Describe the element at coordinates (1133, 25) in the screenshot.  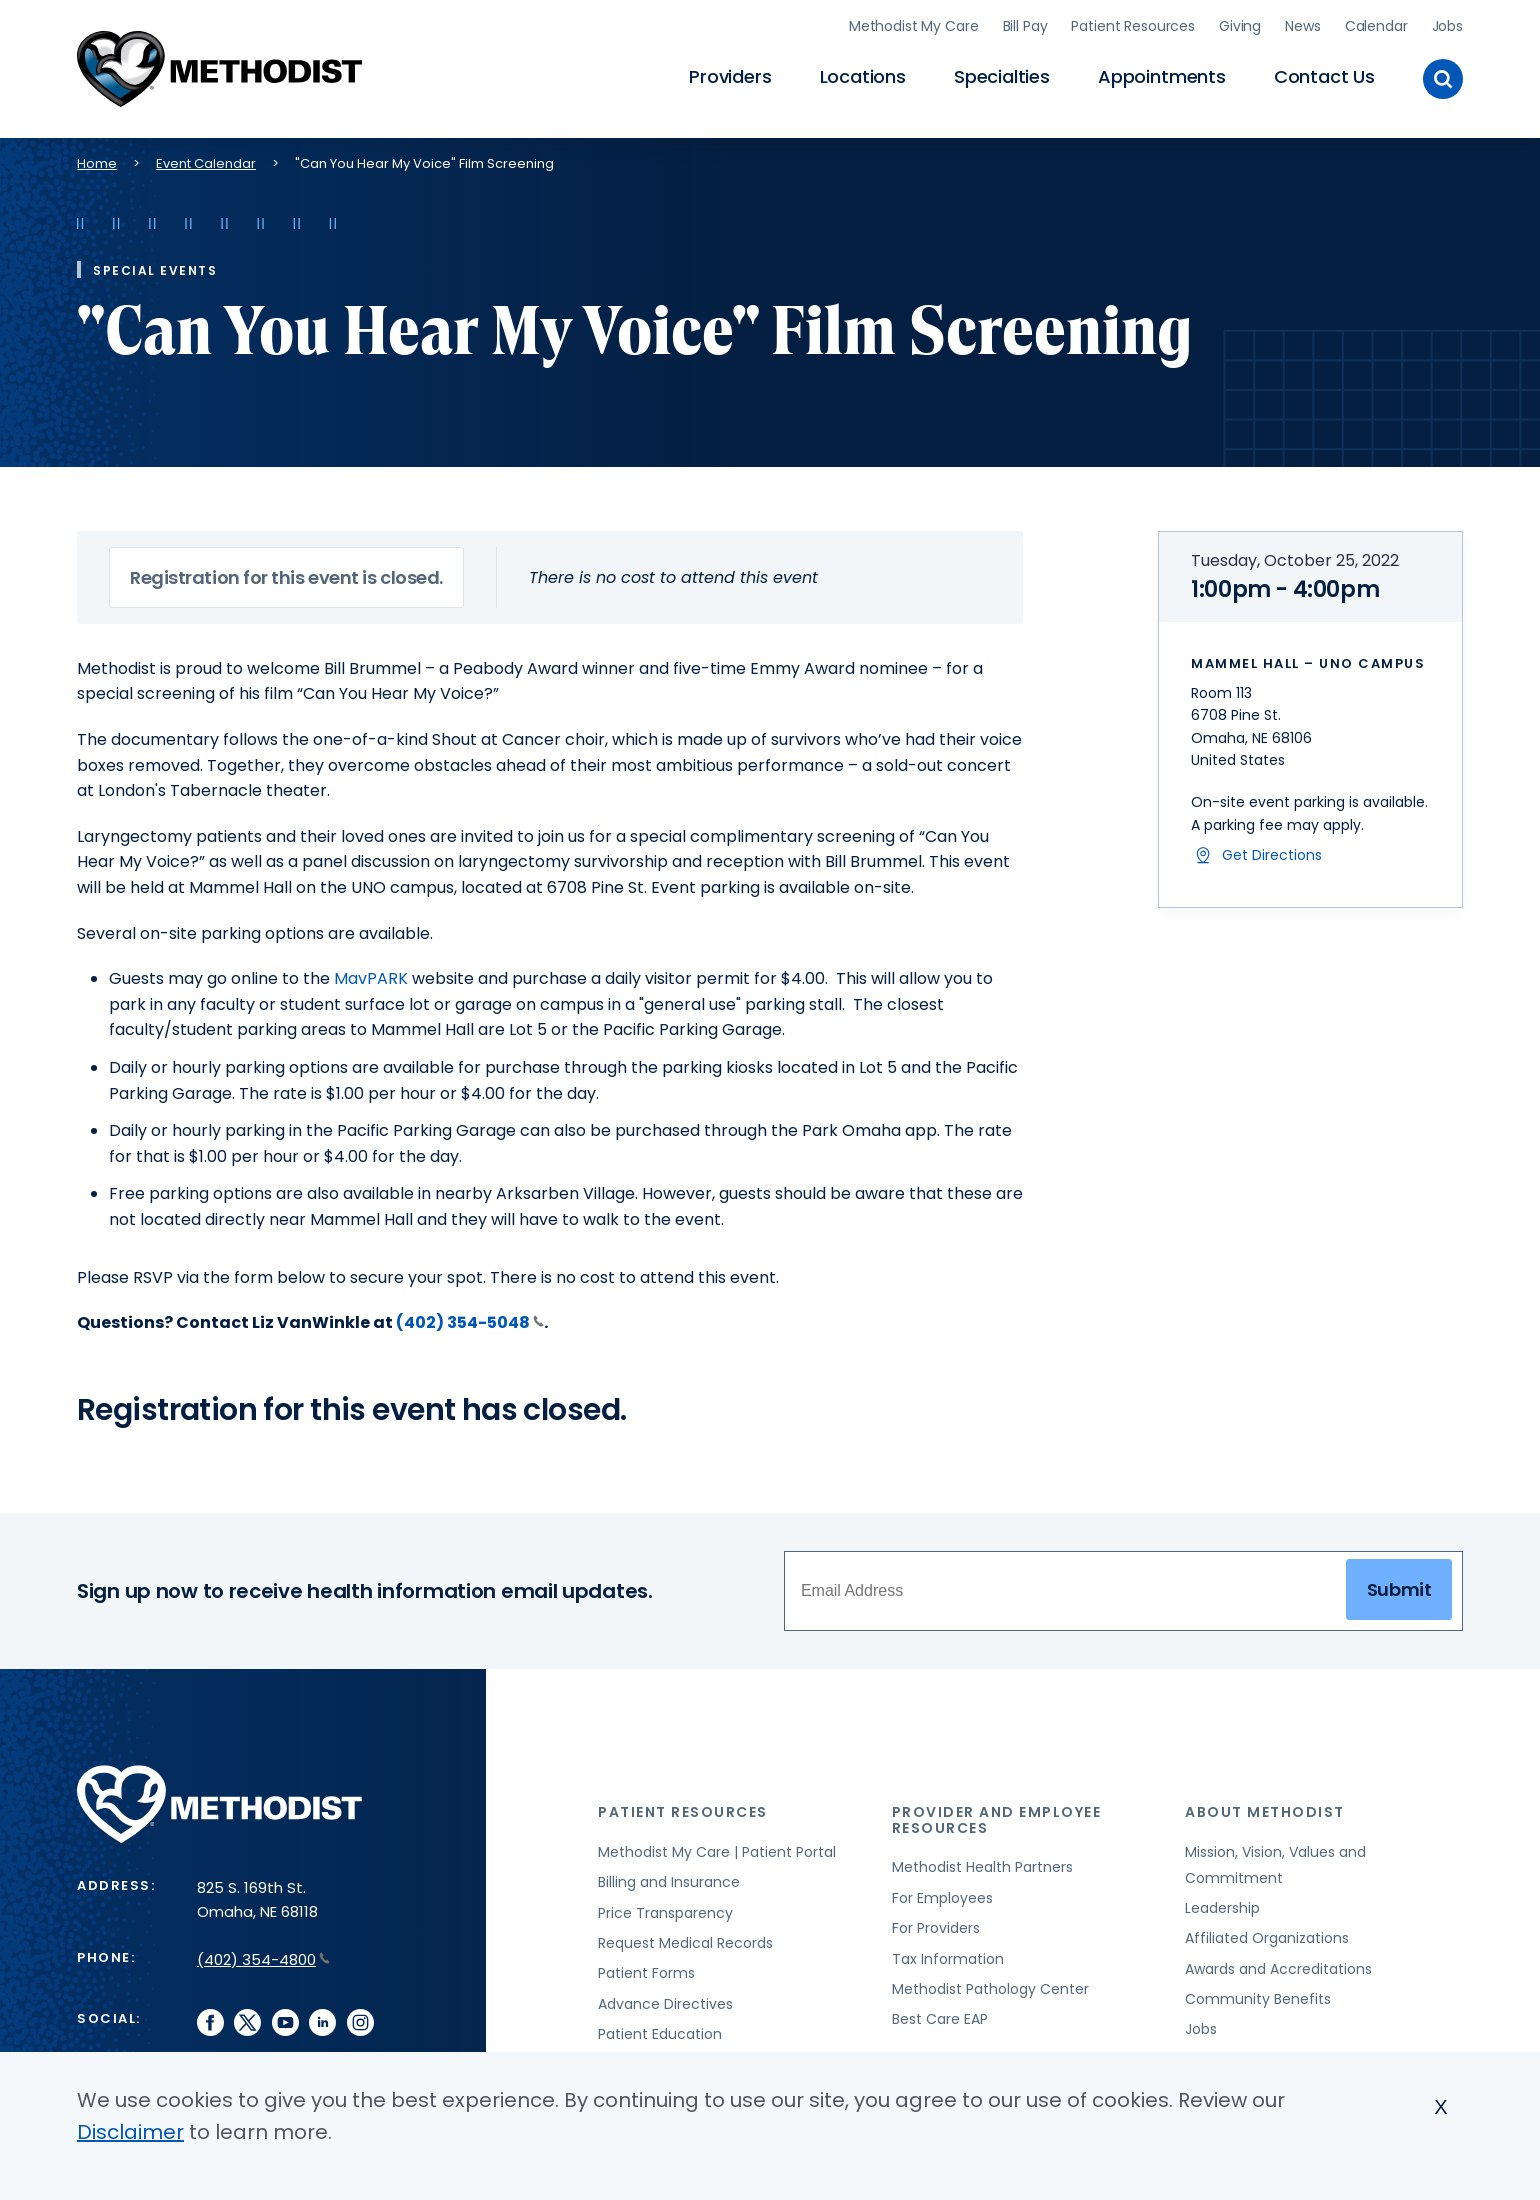
I see `Patient Resources` at that location.